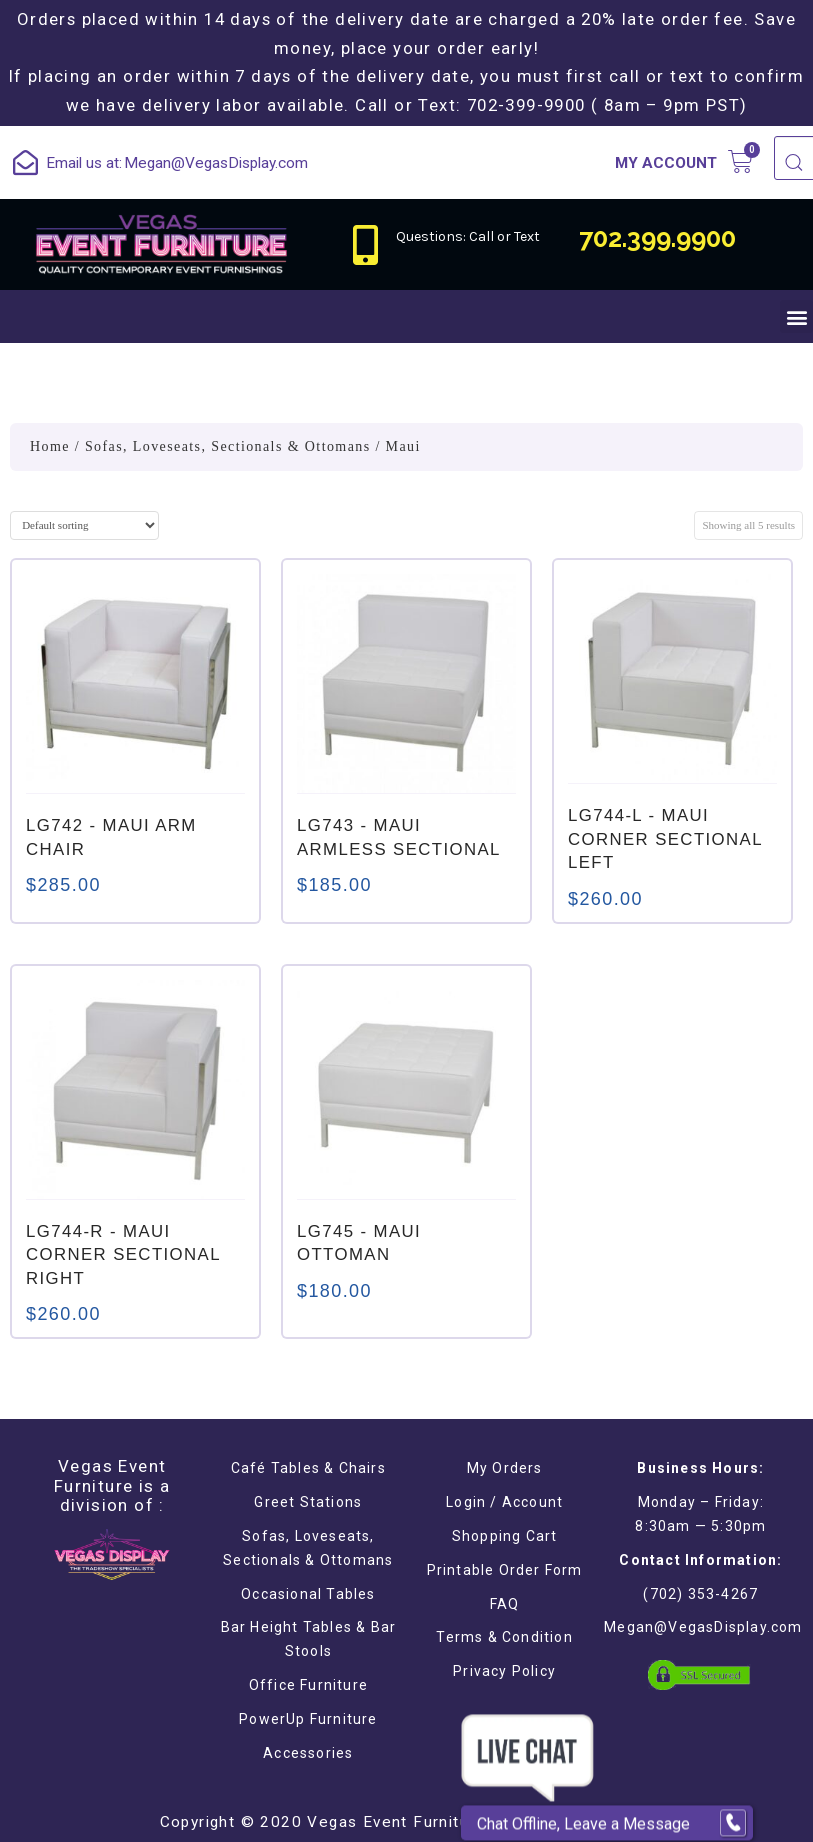 The image size is (813, 1842). What do you see at coordinates (123, 1255) in the screenshot?
I see `- MAUI CORNER SECTIONAL RIGHT` at bounding box center [123, 1255].